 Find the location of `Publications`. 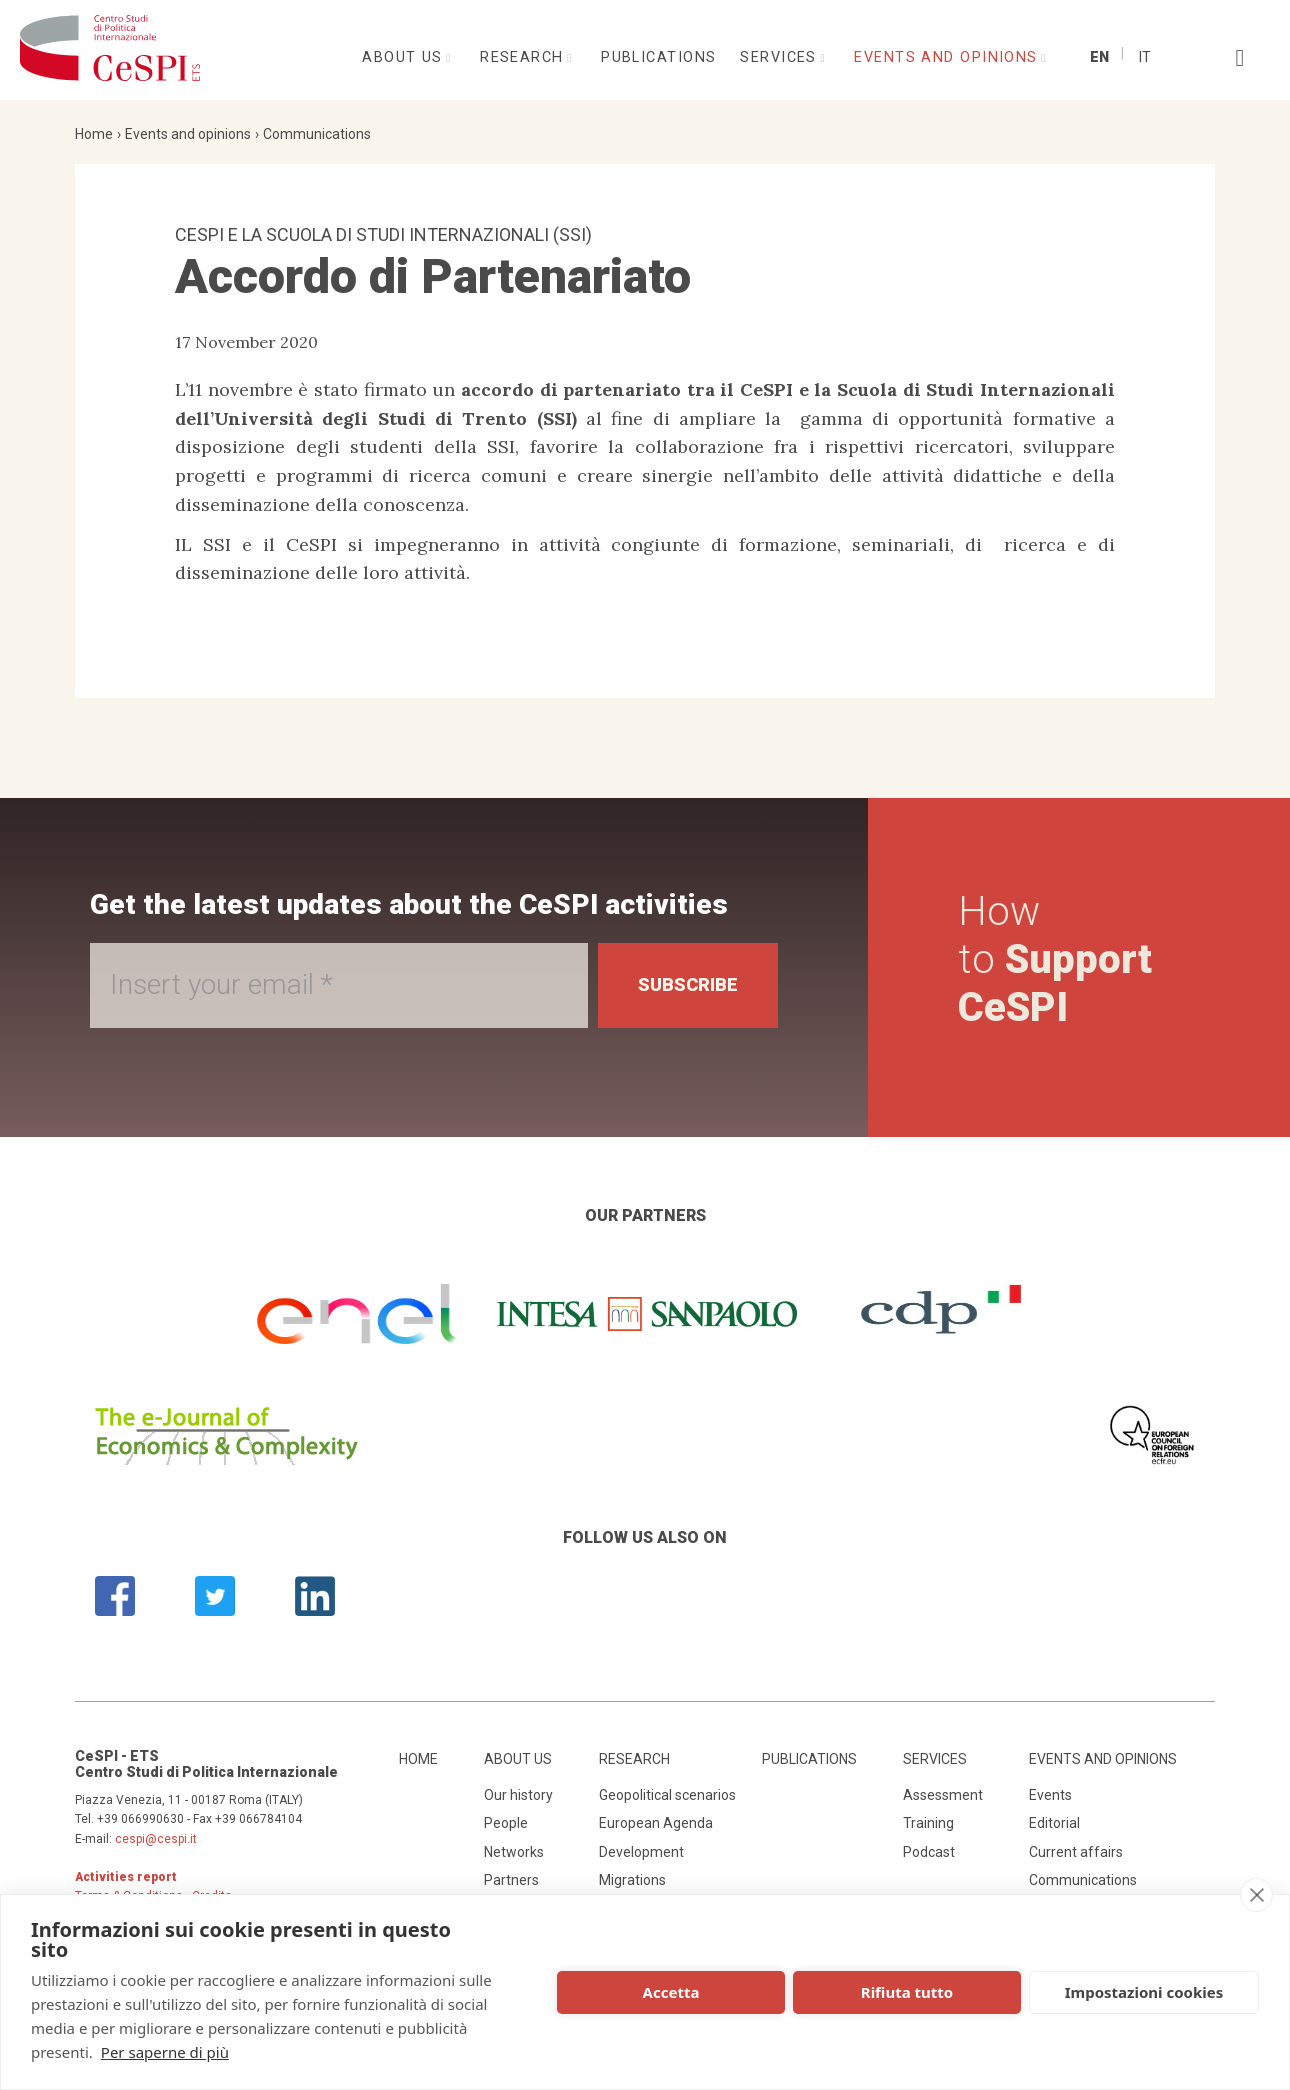

Publications is located at coordinates (658, 57).